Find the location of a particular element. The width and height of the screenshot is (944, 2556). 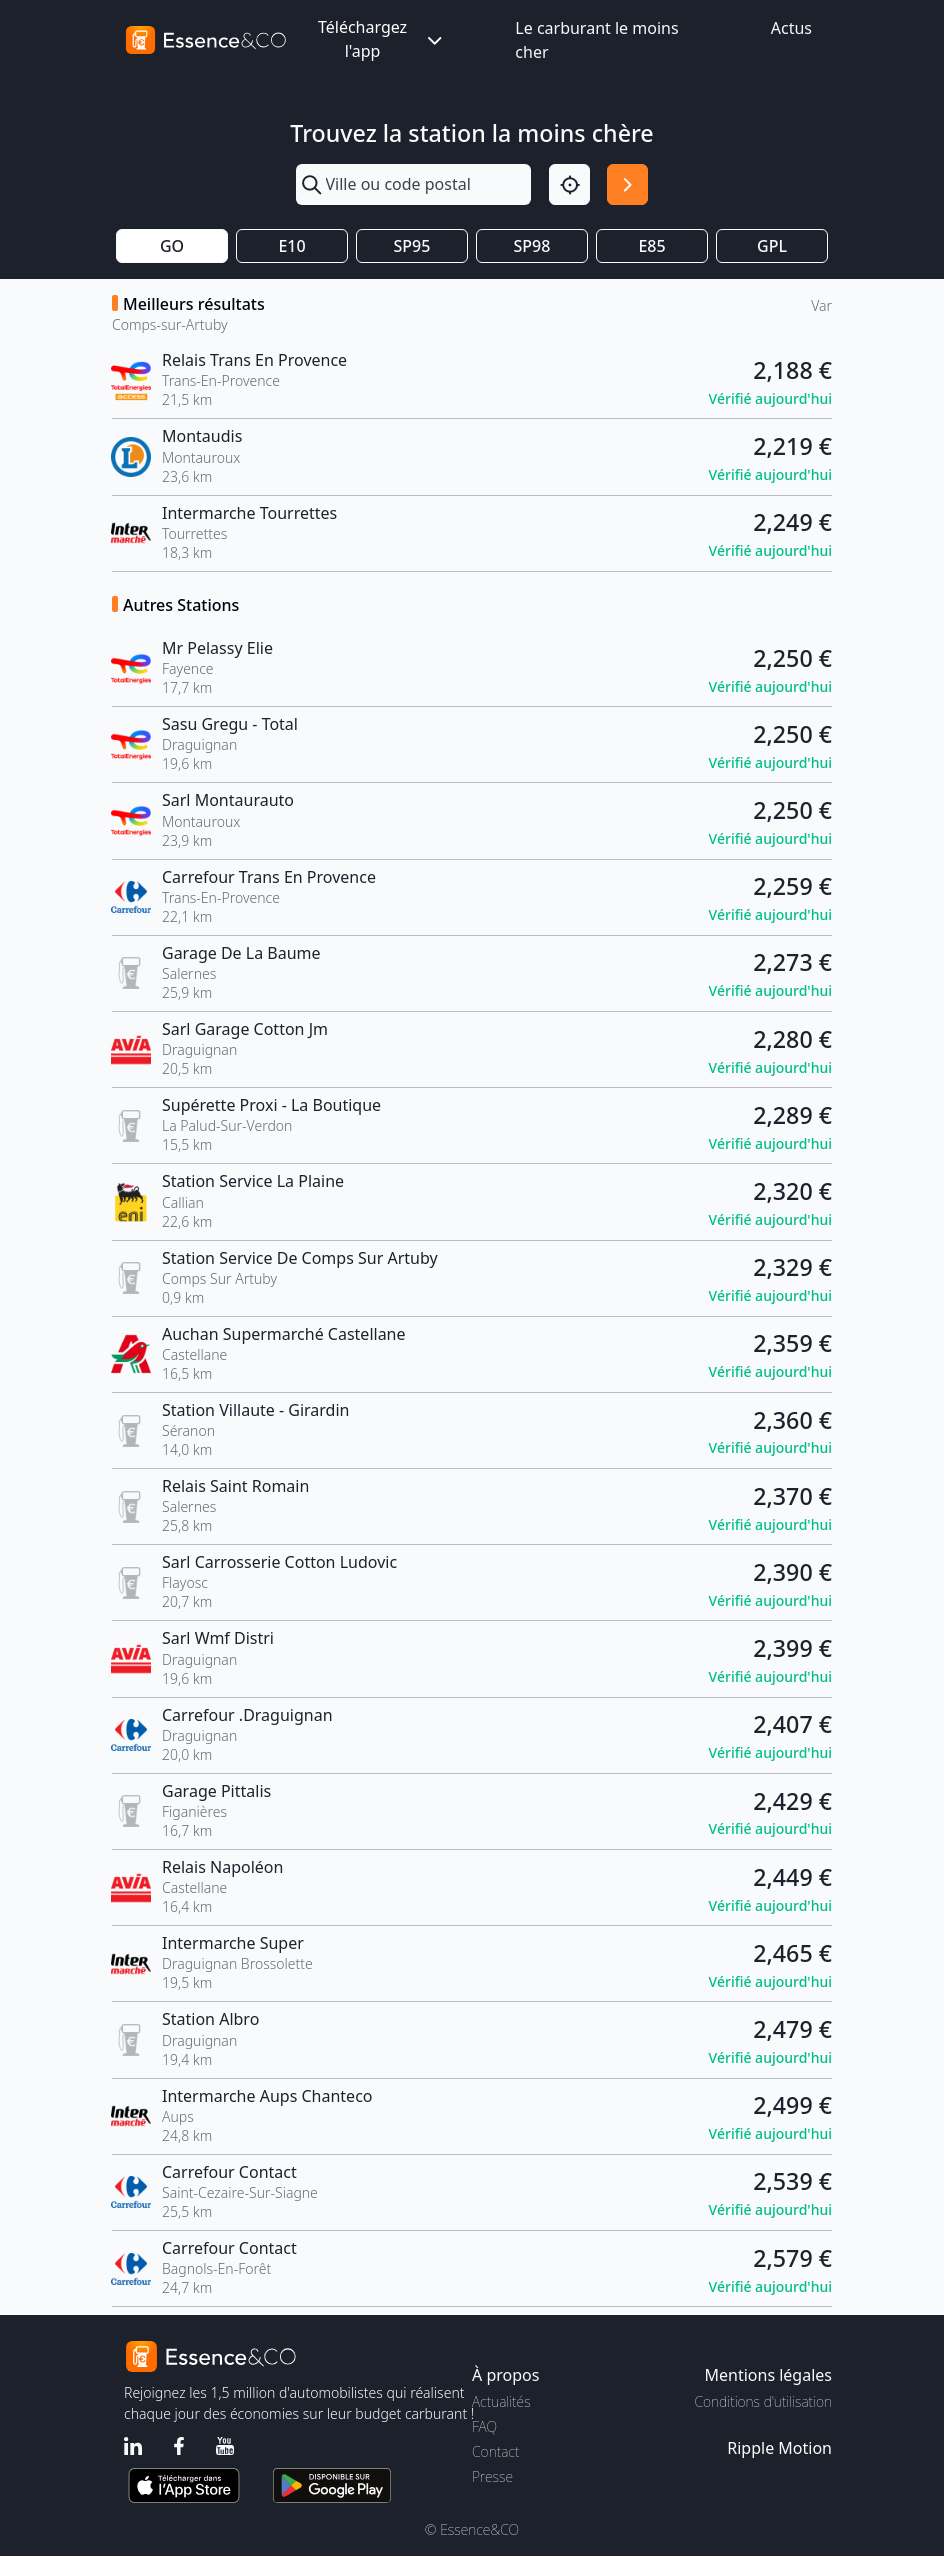

Presse is located at coordinates (492, 2476).